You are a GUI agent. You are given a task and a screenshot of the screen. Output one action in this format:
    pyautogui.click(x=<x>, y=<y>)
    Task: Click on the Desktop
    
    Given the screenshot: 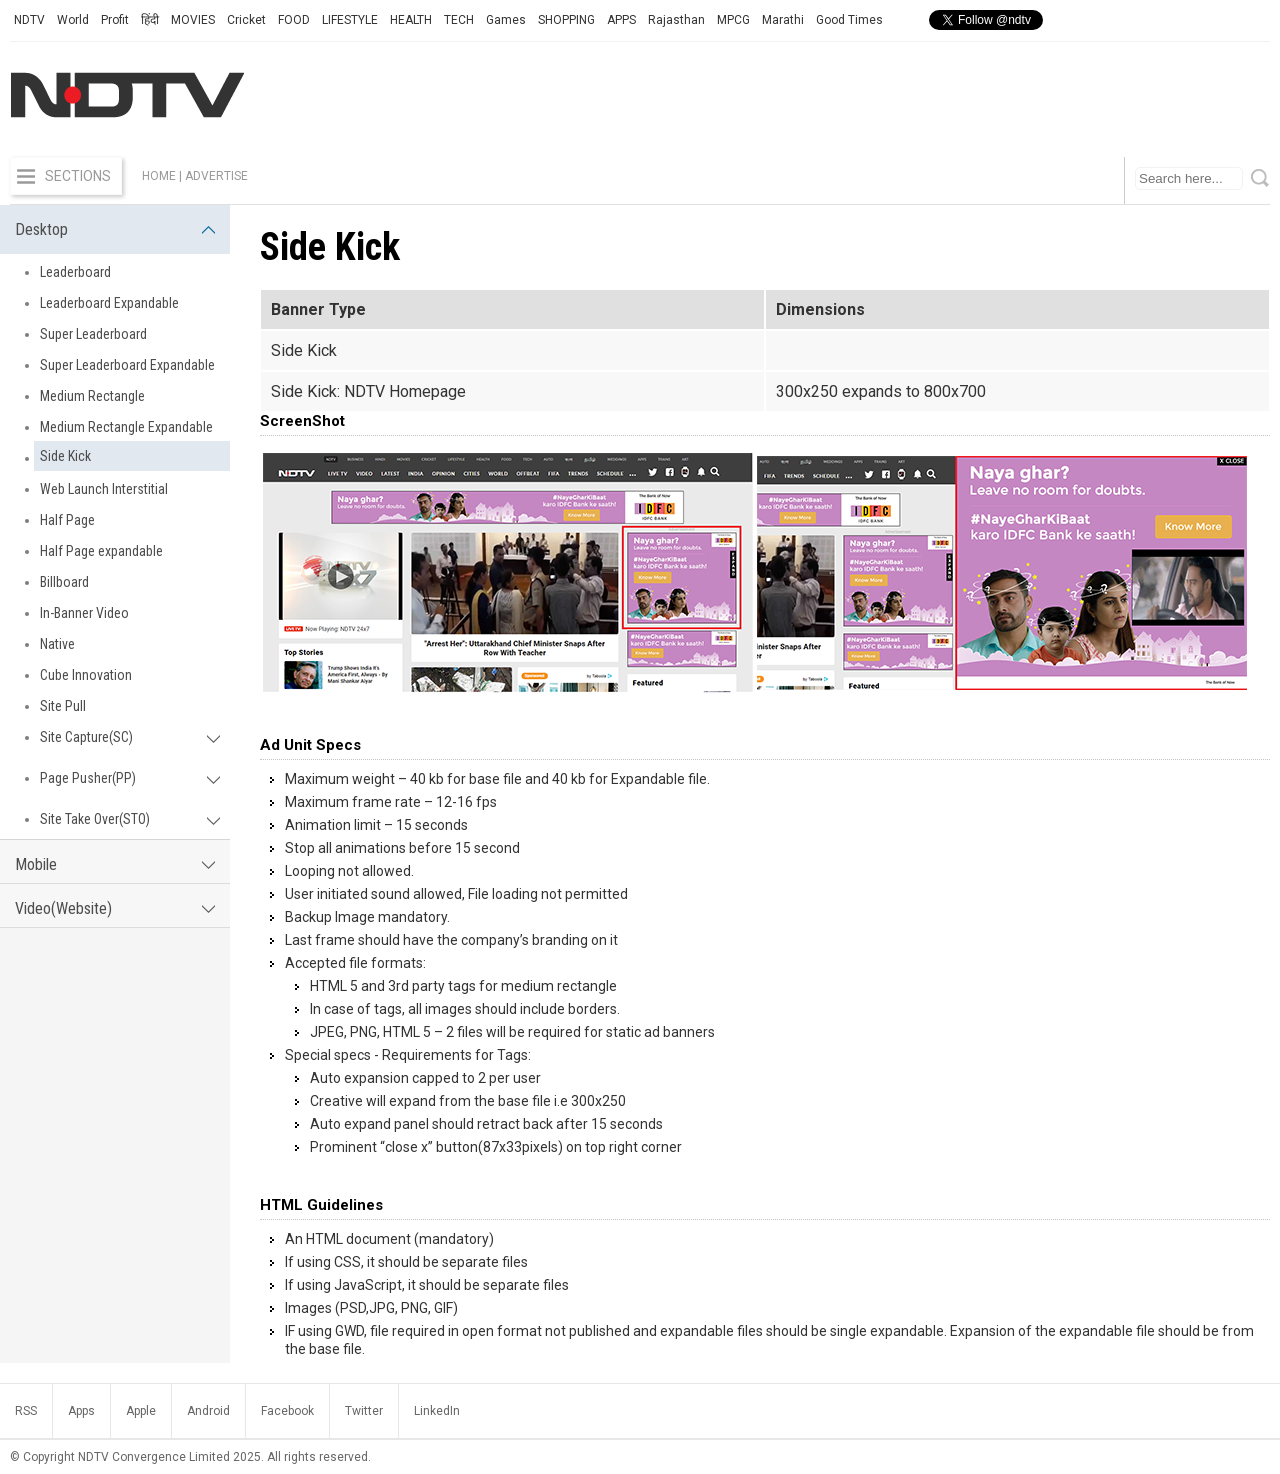 What is the action you would take?
    pyautogui.click(x=115, y=229)
    